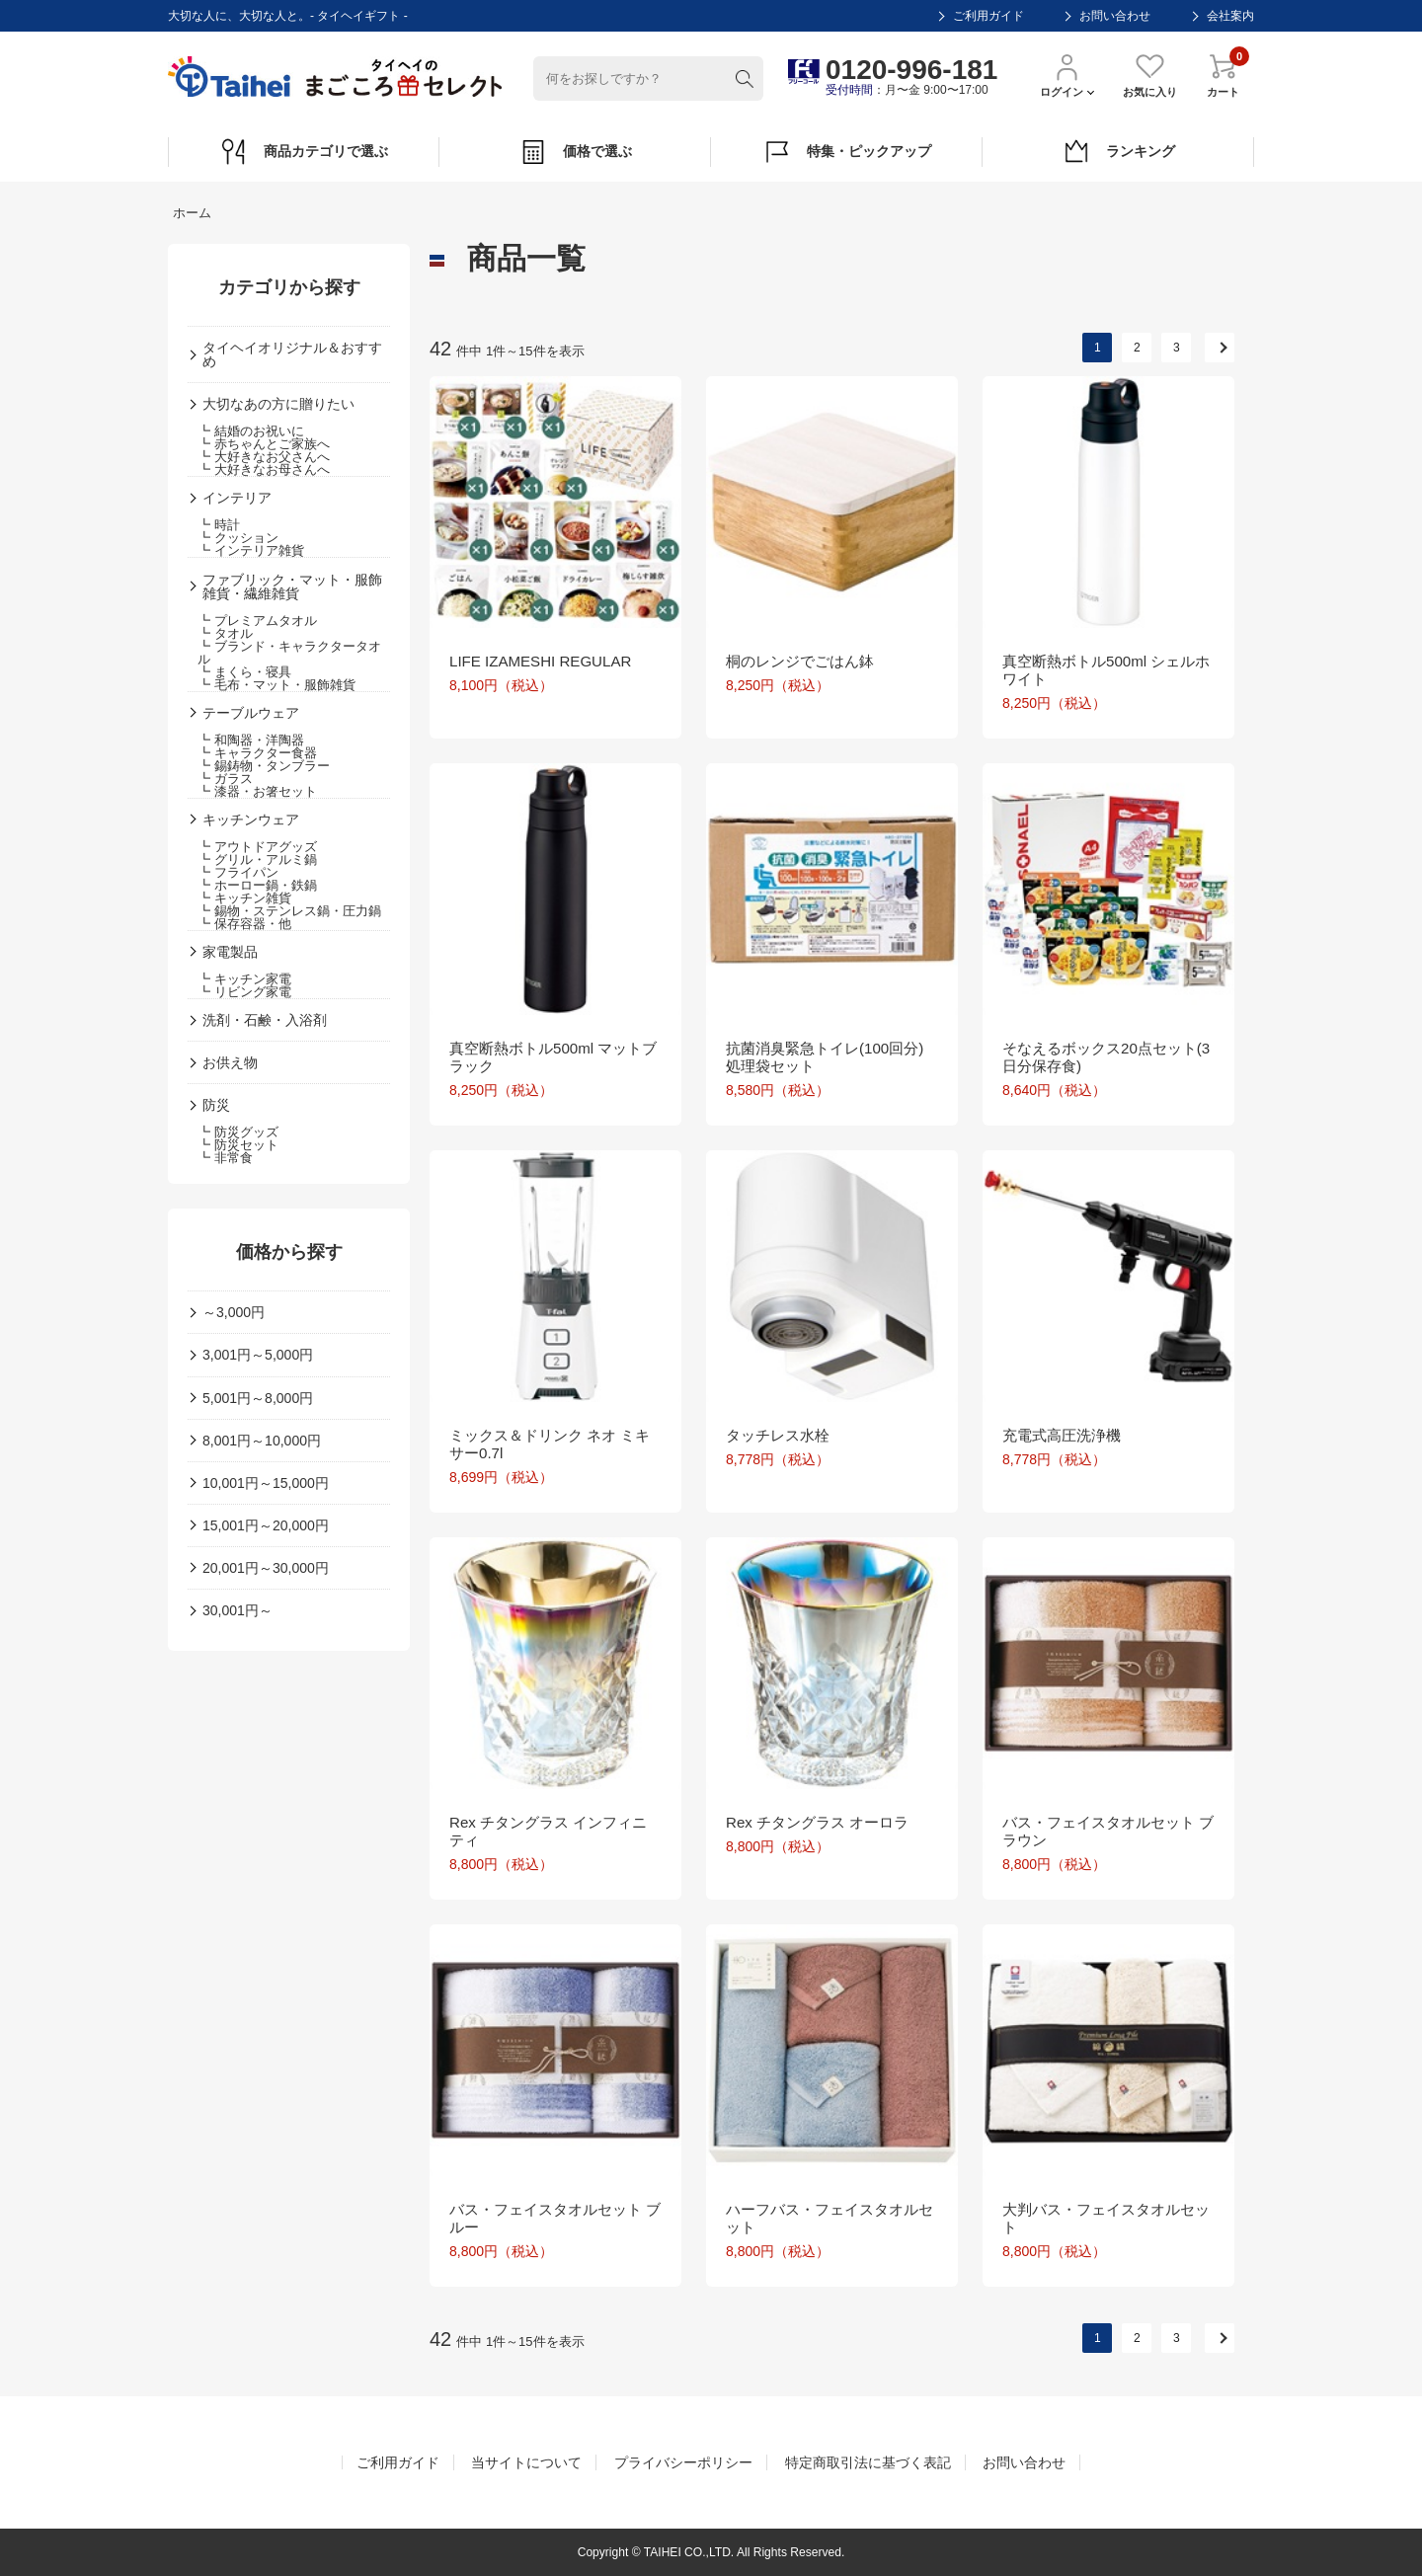  Describe the element at coordinates (261, 1440) in the screenshot. I see `8,001円～10,000円` at that location.